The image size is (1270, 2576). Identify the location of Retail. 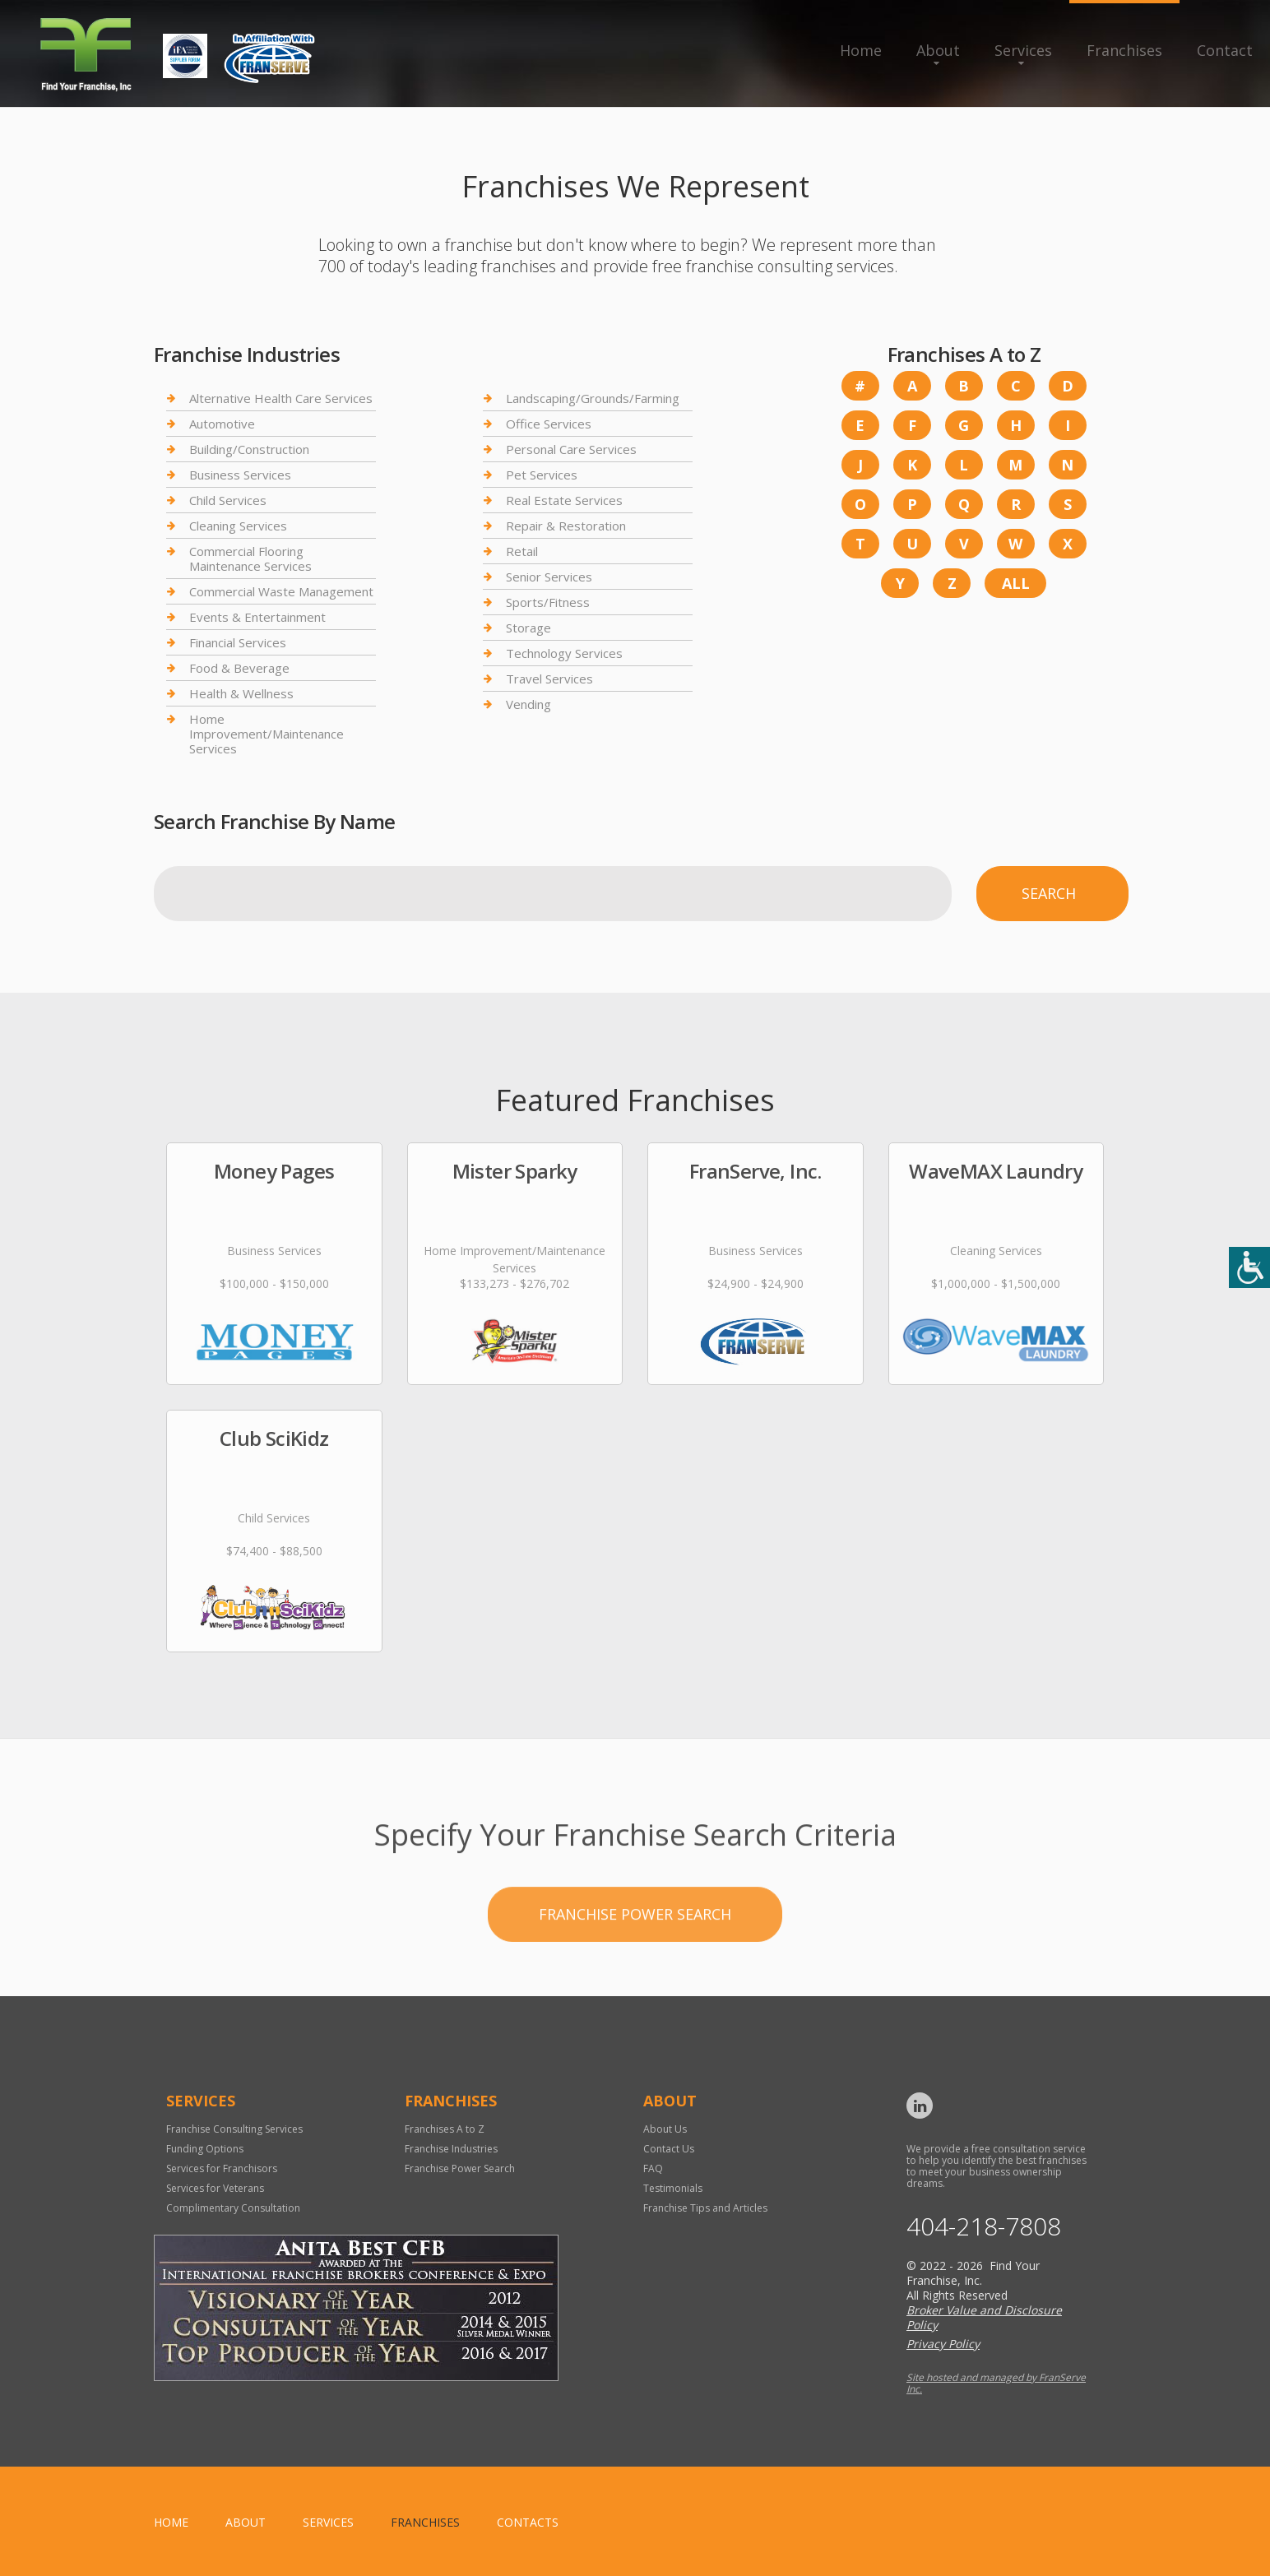
(522, 551).